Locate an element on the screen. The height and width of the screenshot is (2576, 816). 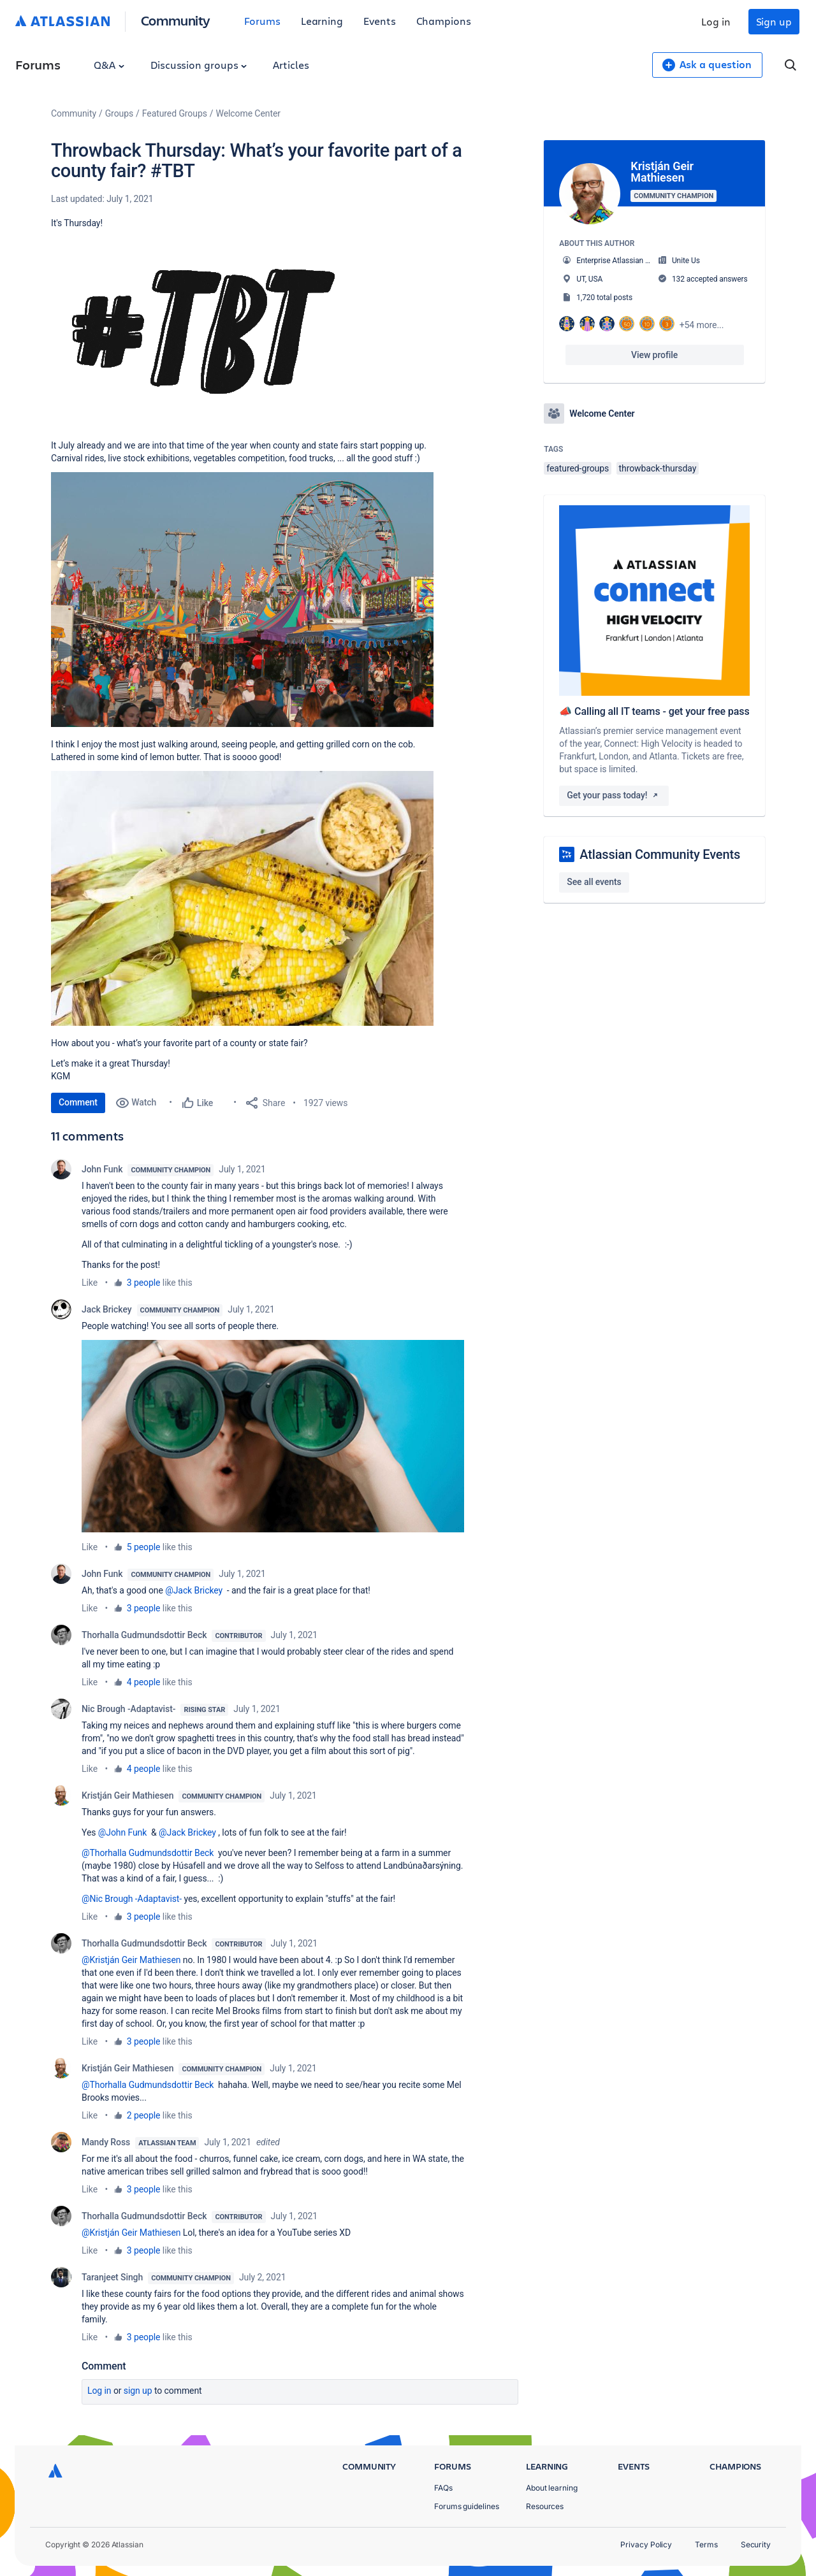
FAQs is located at coordinates (443, 2488).